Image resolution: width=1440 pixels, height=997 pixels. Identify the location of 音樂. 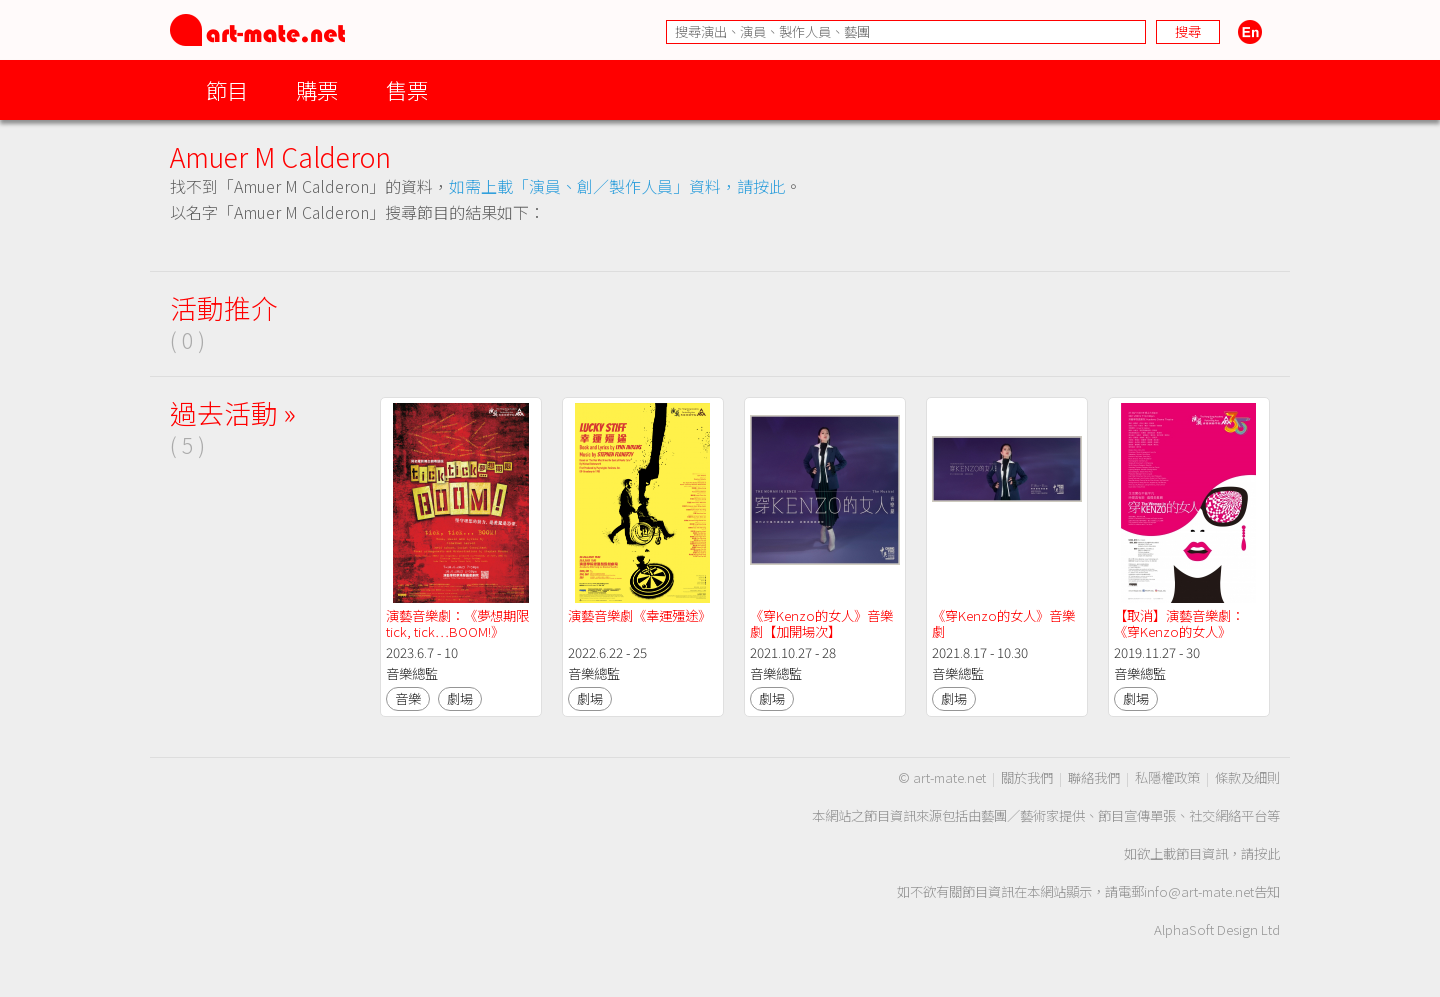
(408, 698).